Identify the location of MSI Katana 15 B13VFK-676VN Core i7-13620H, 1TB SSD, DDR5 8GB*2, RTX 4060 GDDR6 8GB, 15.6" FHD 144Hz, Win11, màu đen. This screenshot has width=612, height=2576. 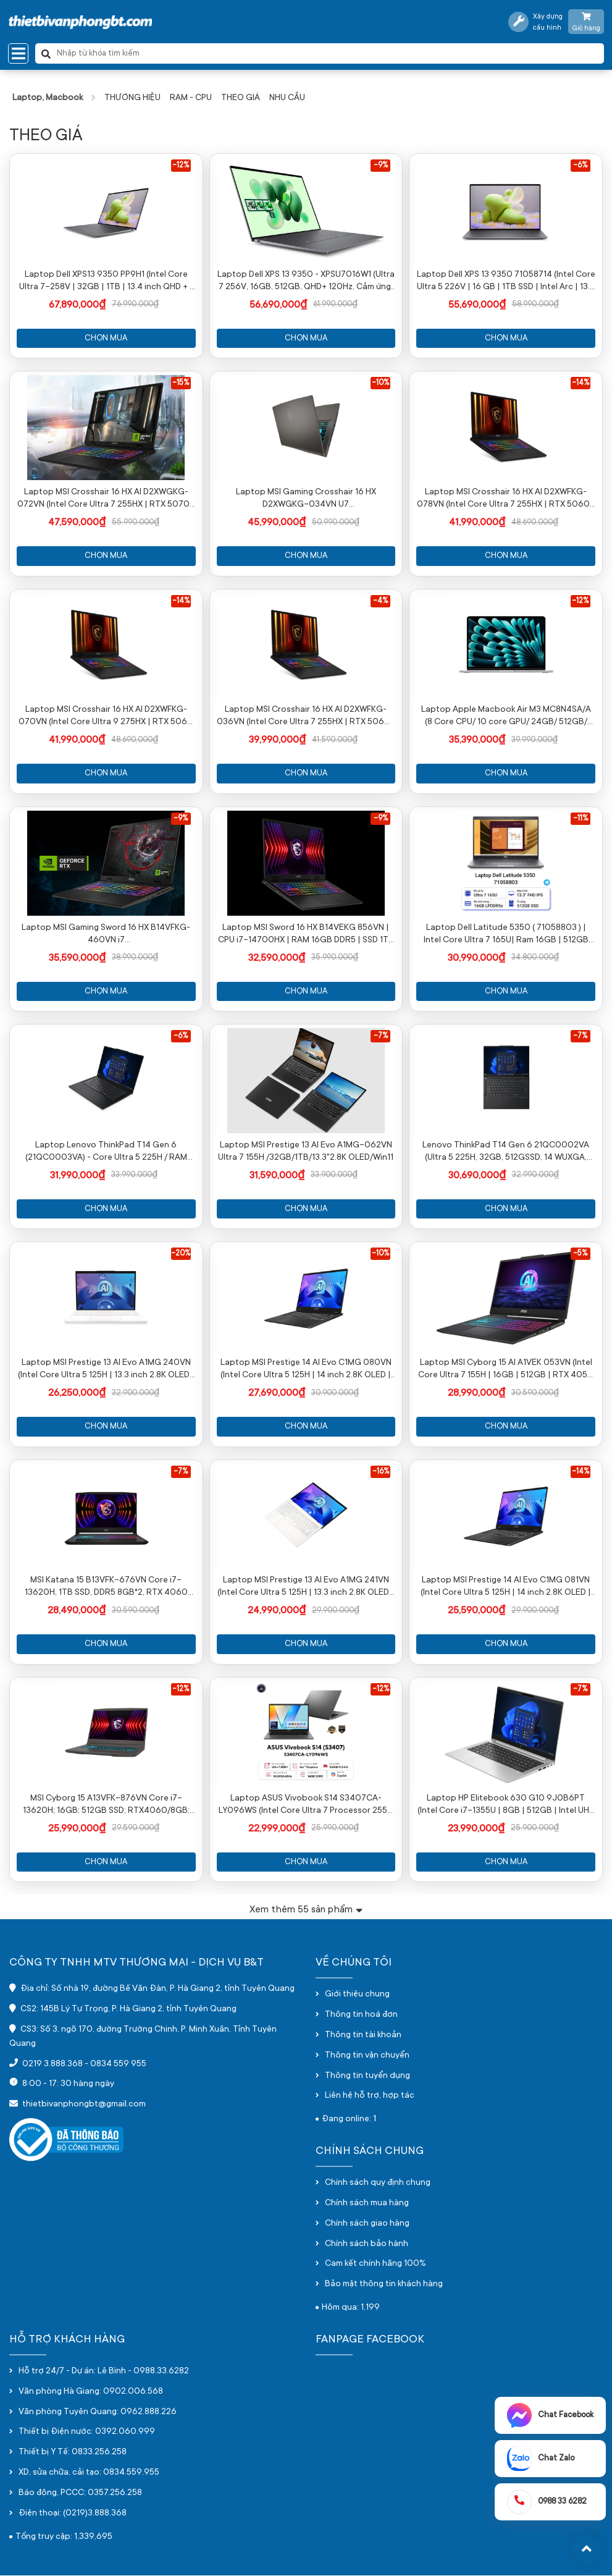
(106, 1588).